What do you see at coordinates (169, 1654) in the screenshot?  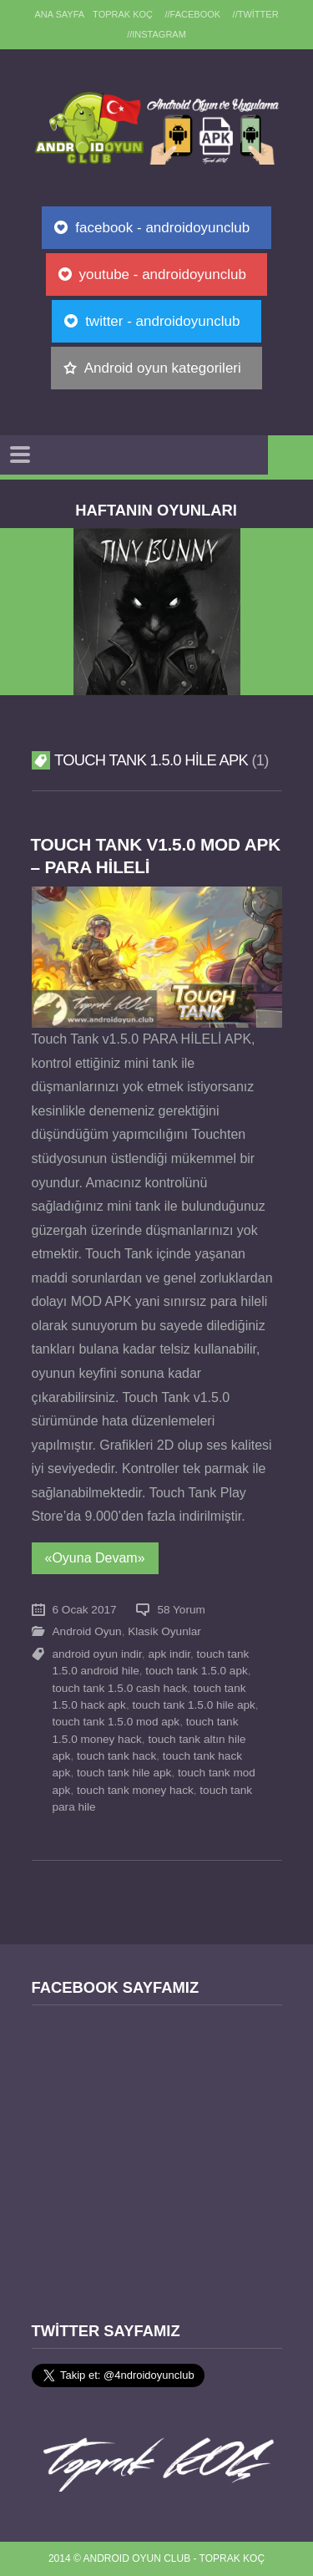 I see `apk indir` at bounding box center [169, 1654].